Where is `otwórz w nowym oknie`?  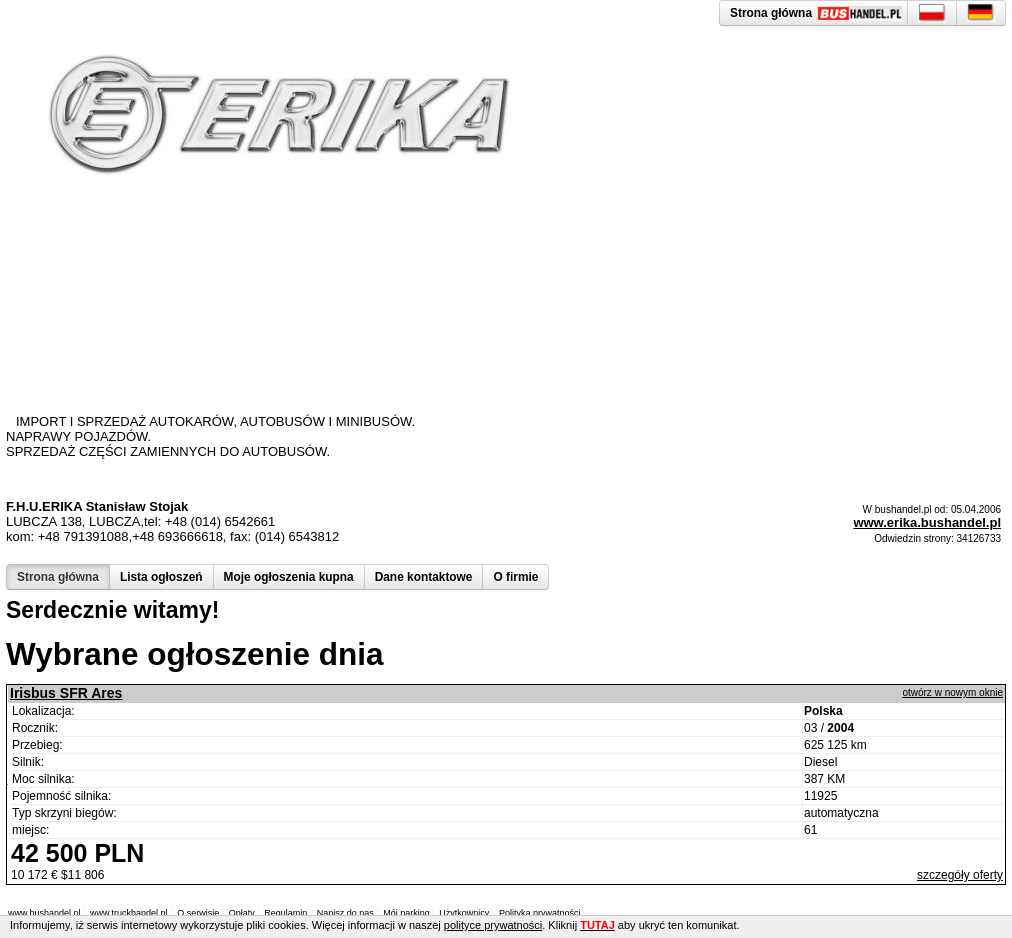 otwórz w nowym oknie is located at coordinates (952, 692).